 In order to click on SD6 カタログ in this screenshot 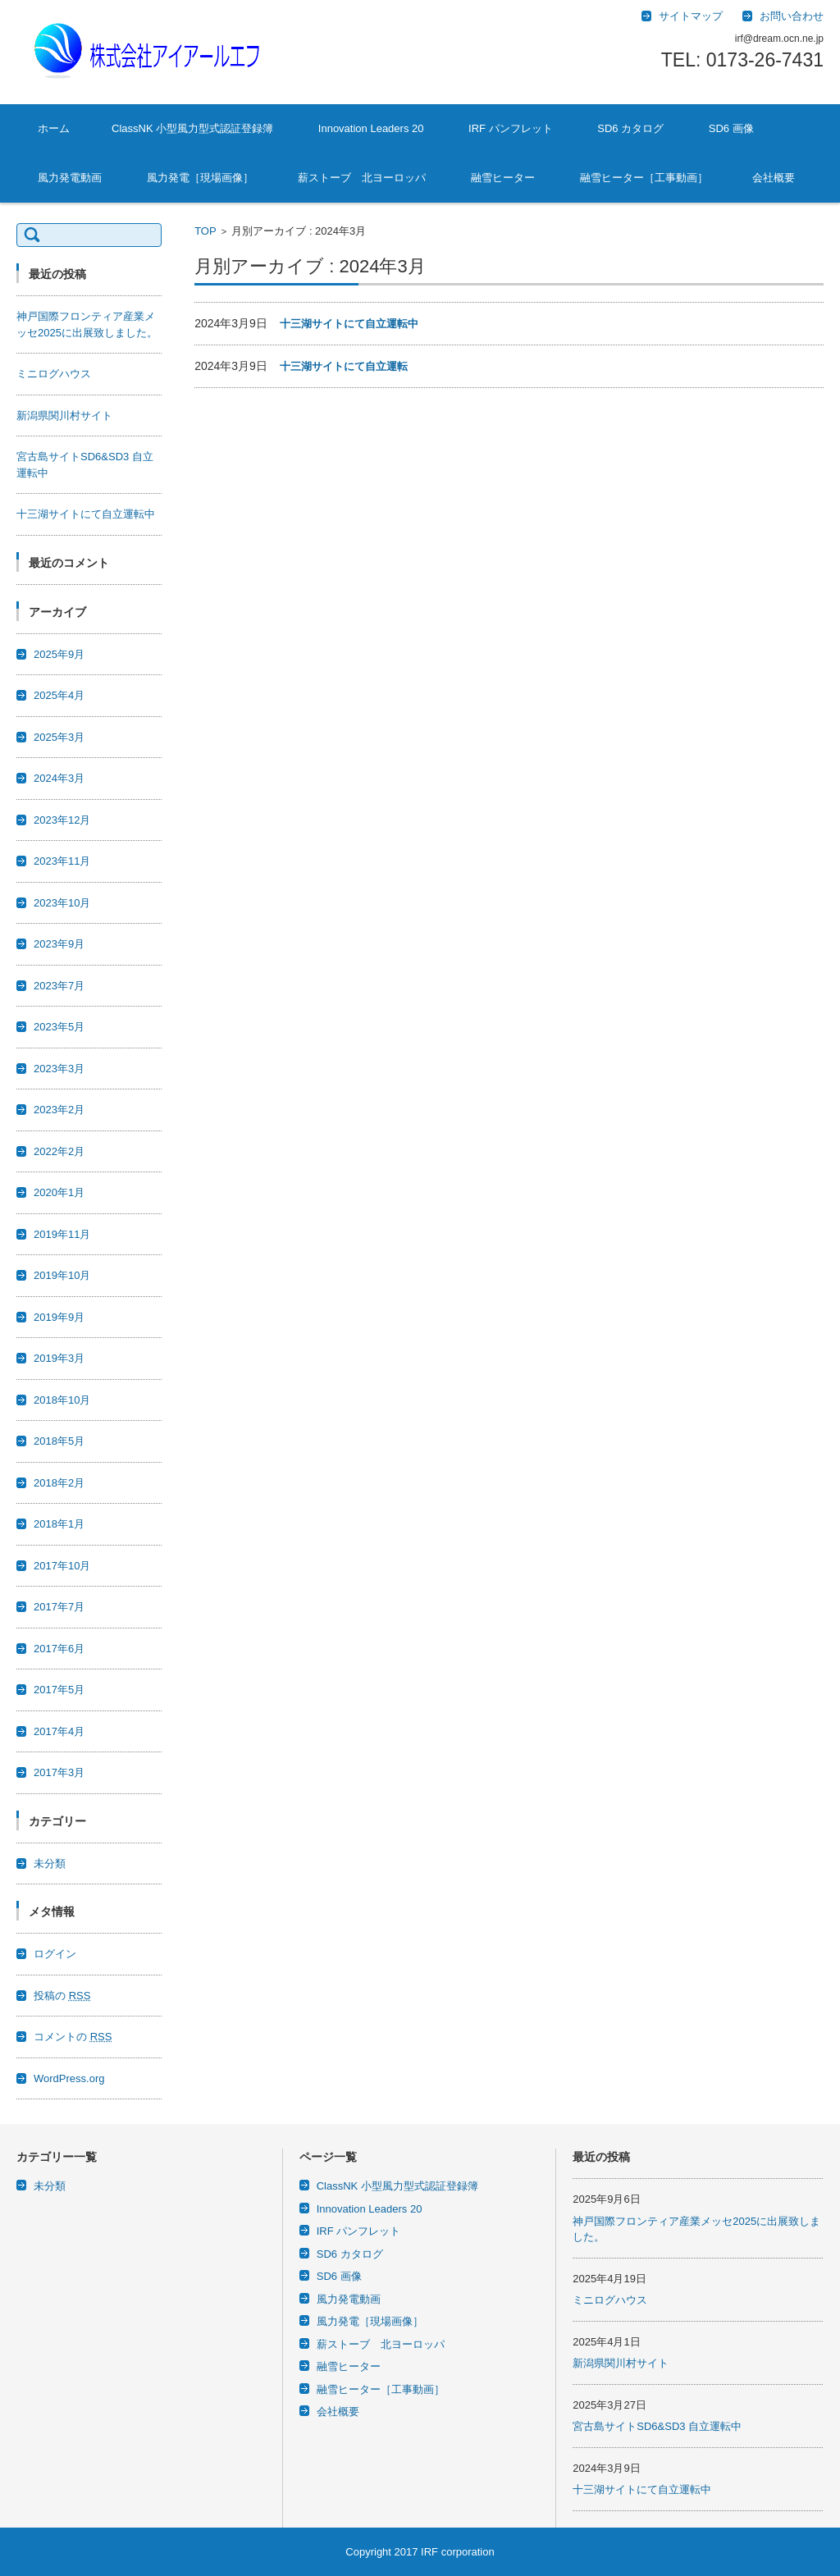, I will do `click(630, 128)`.